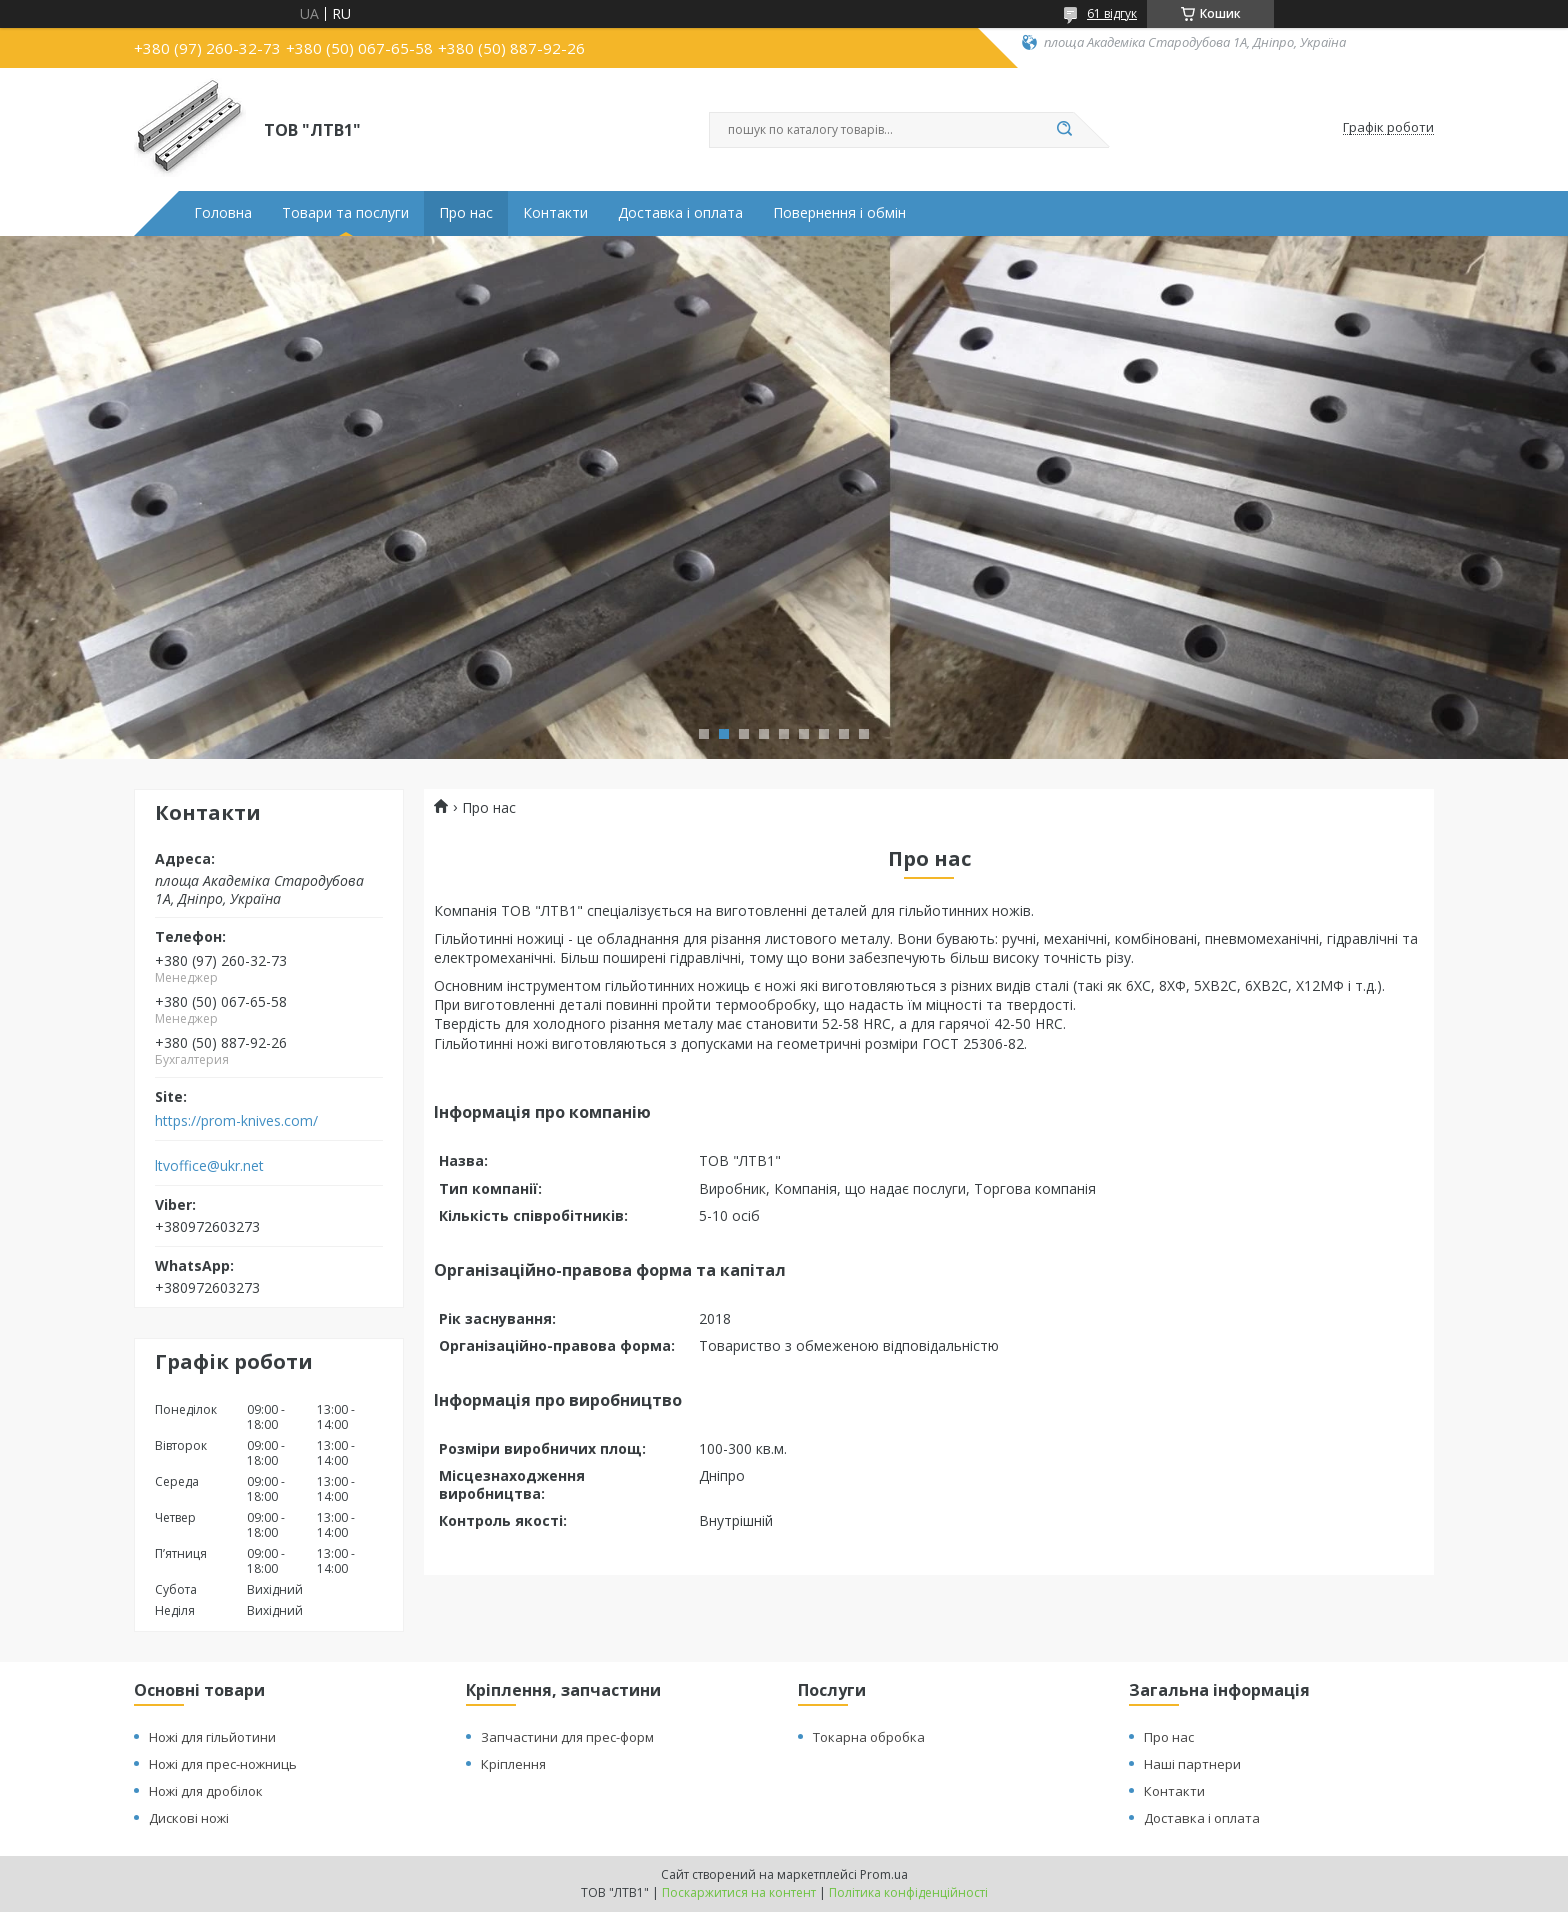  What do you see at coordinates (839, 213) in the screenshot?
I see `Повернення і обмін` at bounding box center [839, 213].